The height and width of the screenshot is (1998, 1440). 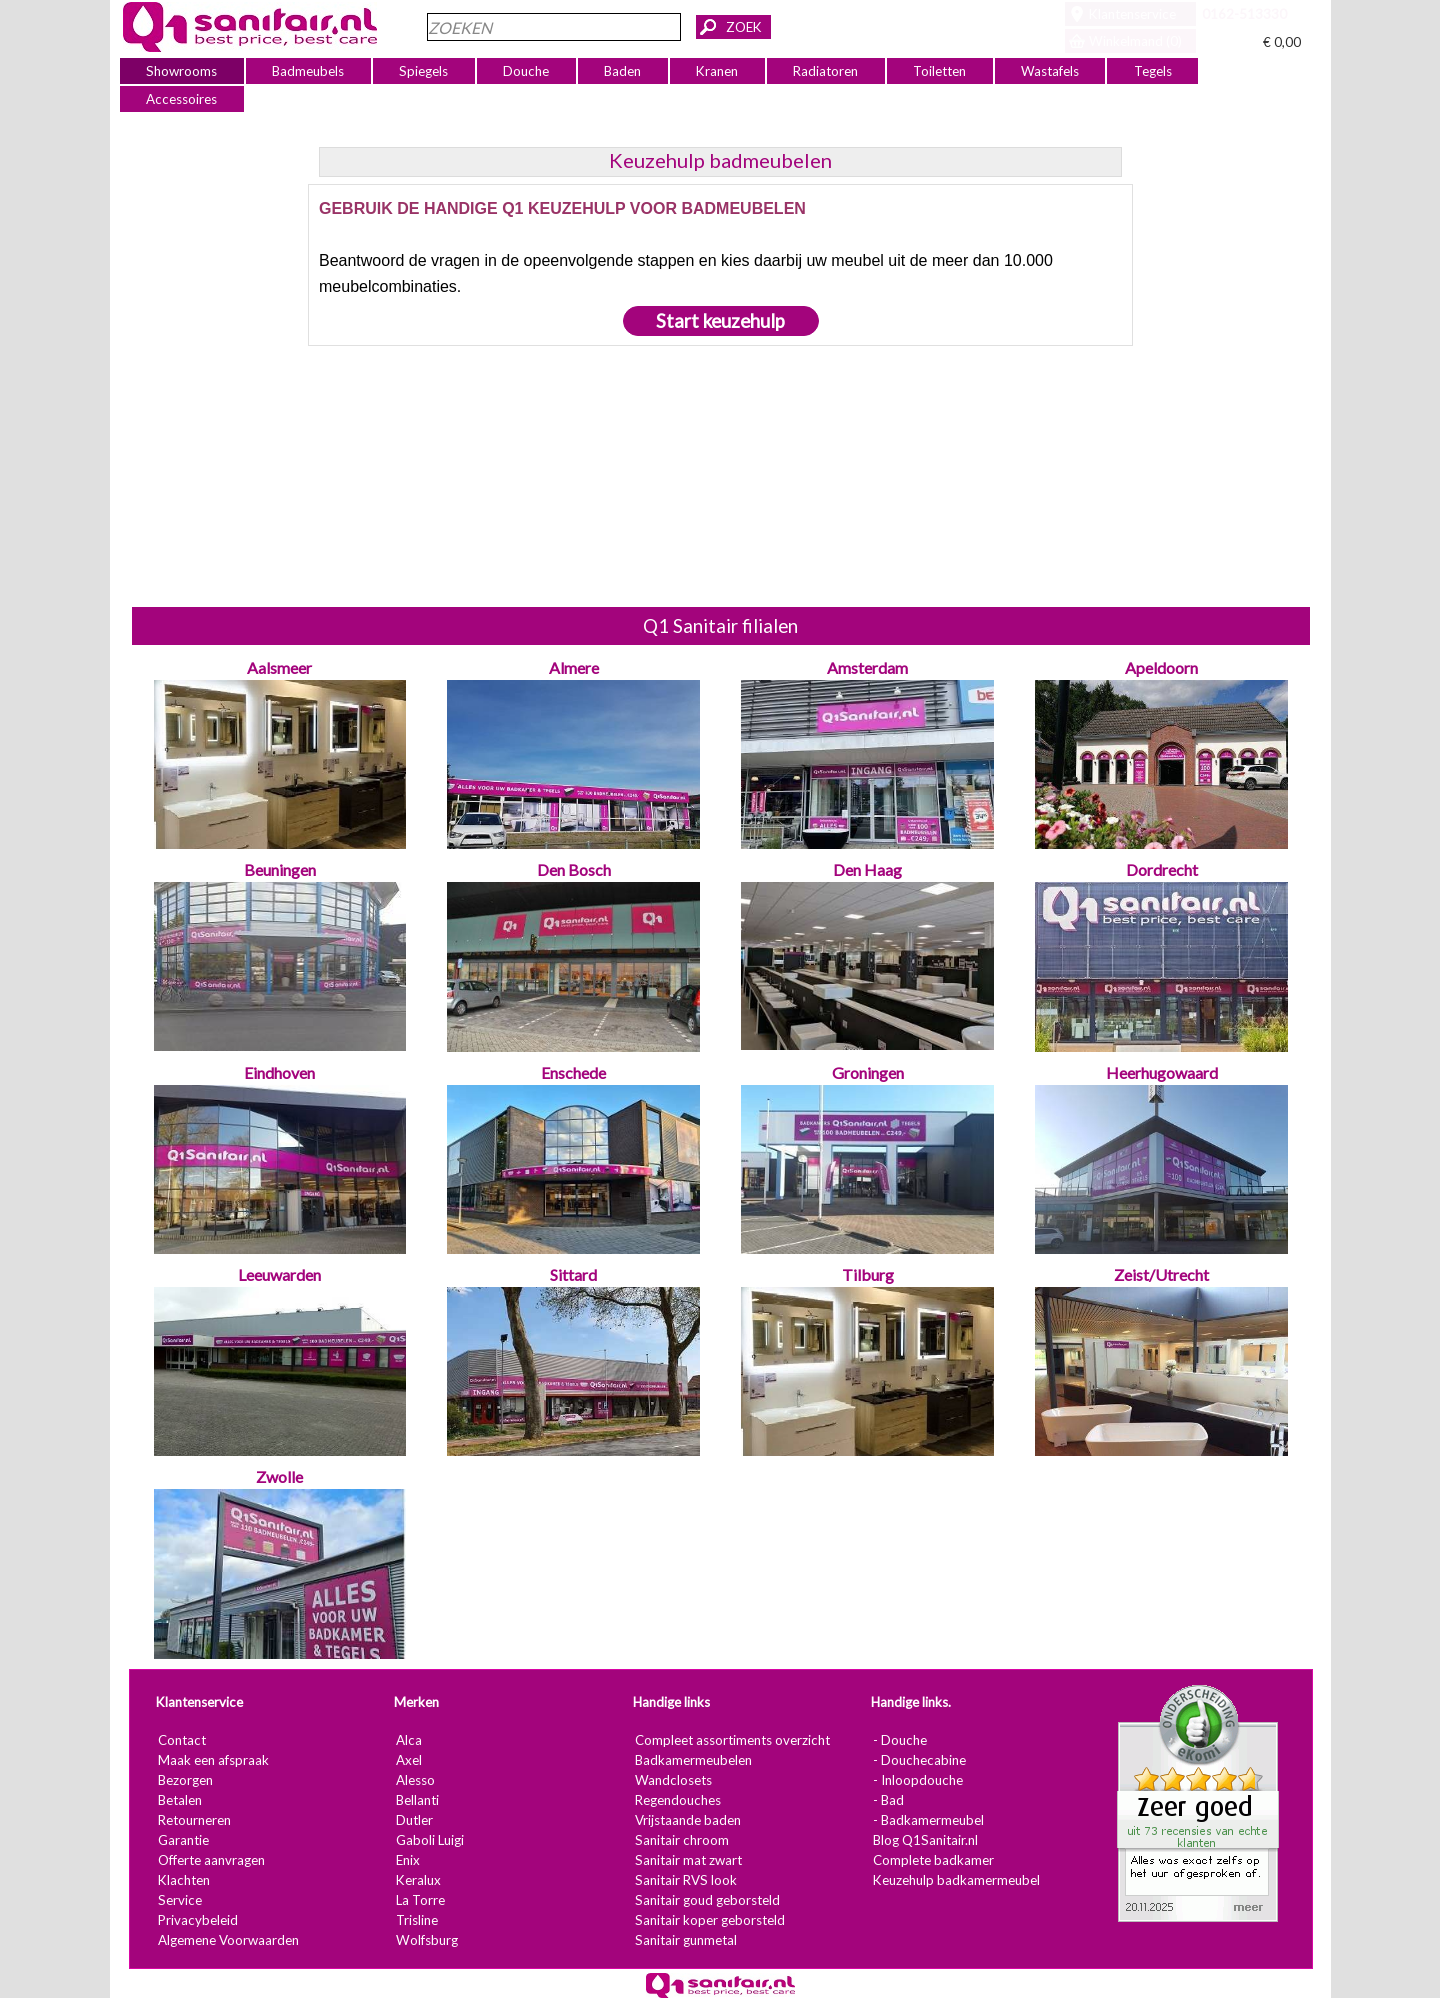 What do you see at coordinates (1049, 71) in the screenshot?
I see `Wastafels` at bounding box center [1049, 71].